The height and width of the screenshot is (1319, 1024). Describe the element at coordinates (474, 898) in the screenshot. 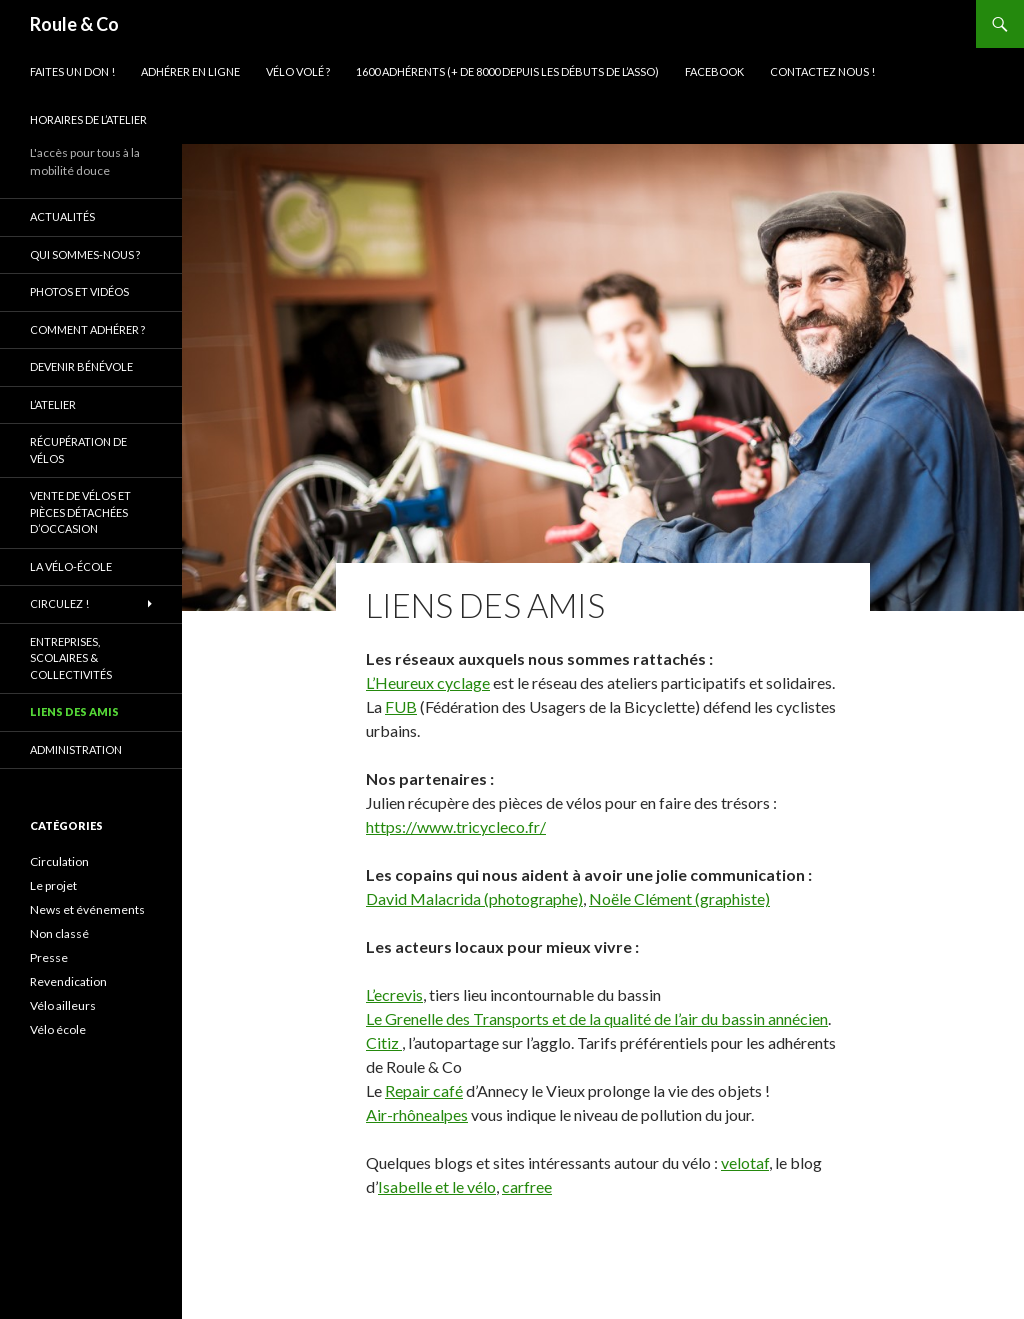

I see `David Malacrida (photographe)` at that location.